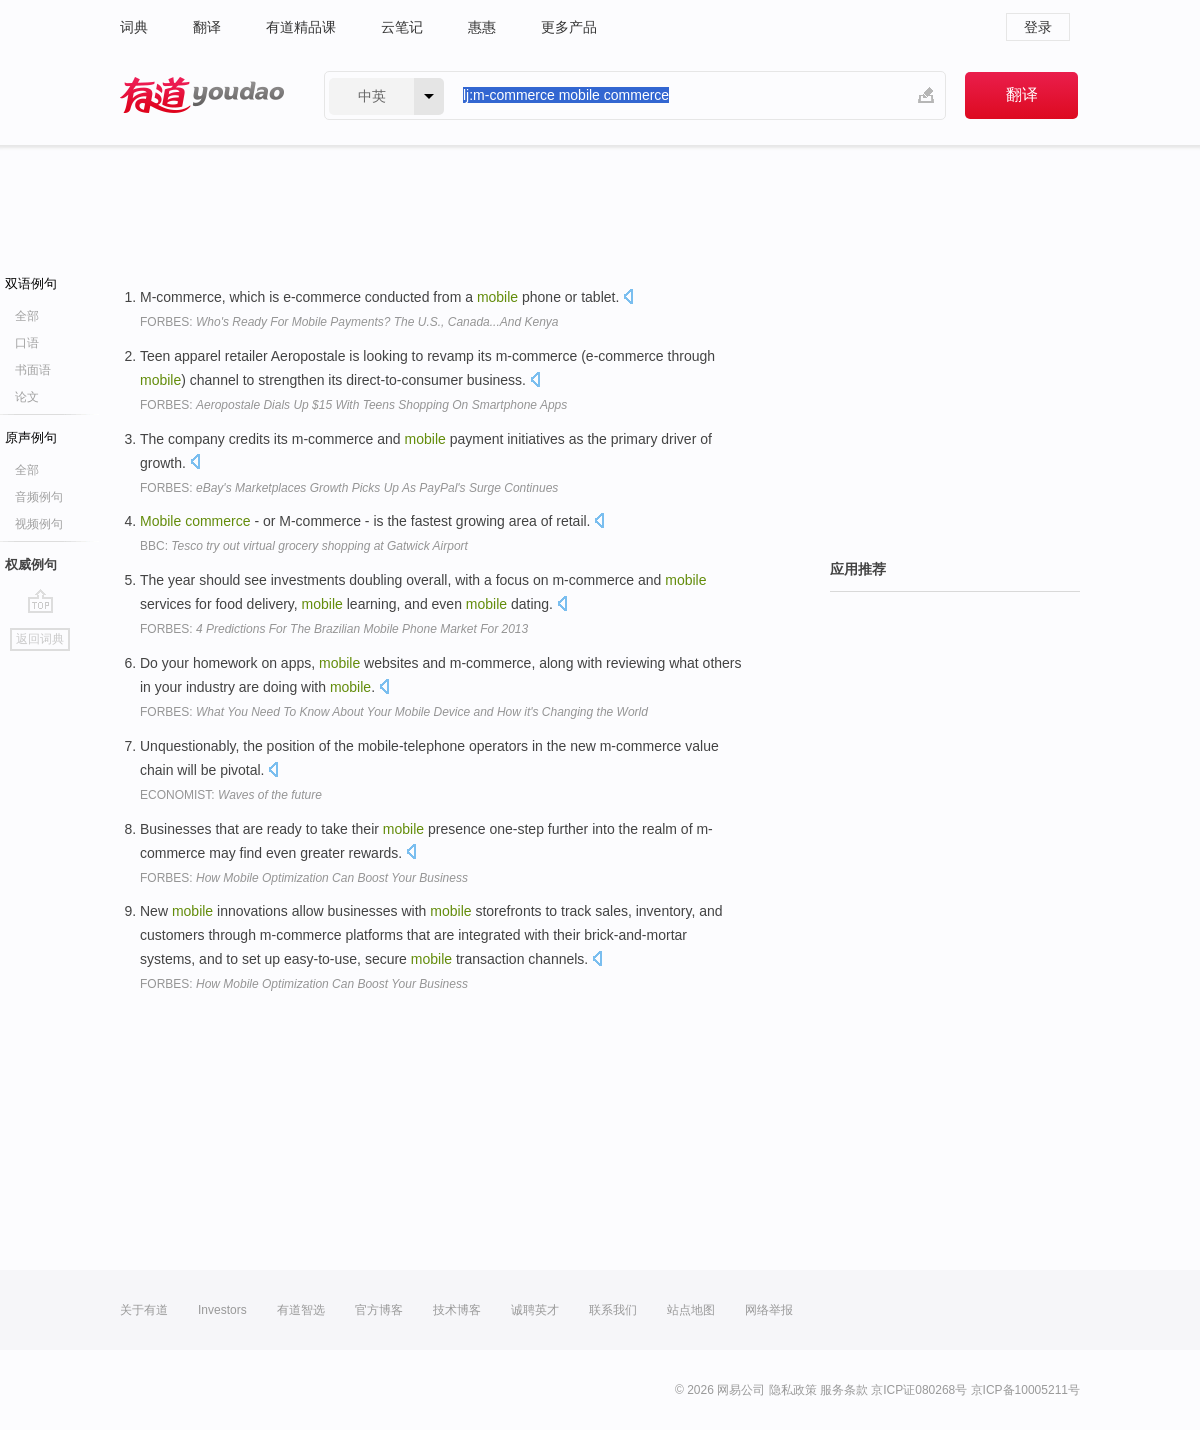  I want to click on 有道 - 网易旗下搜索, so click(202, 95).